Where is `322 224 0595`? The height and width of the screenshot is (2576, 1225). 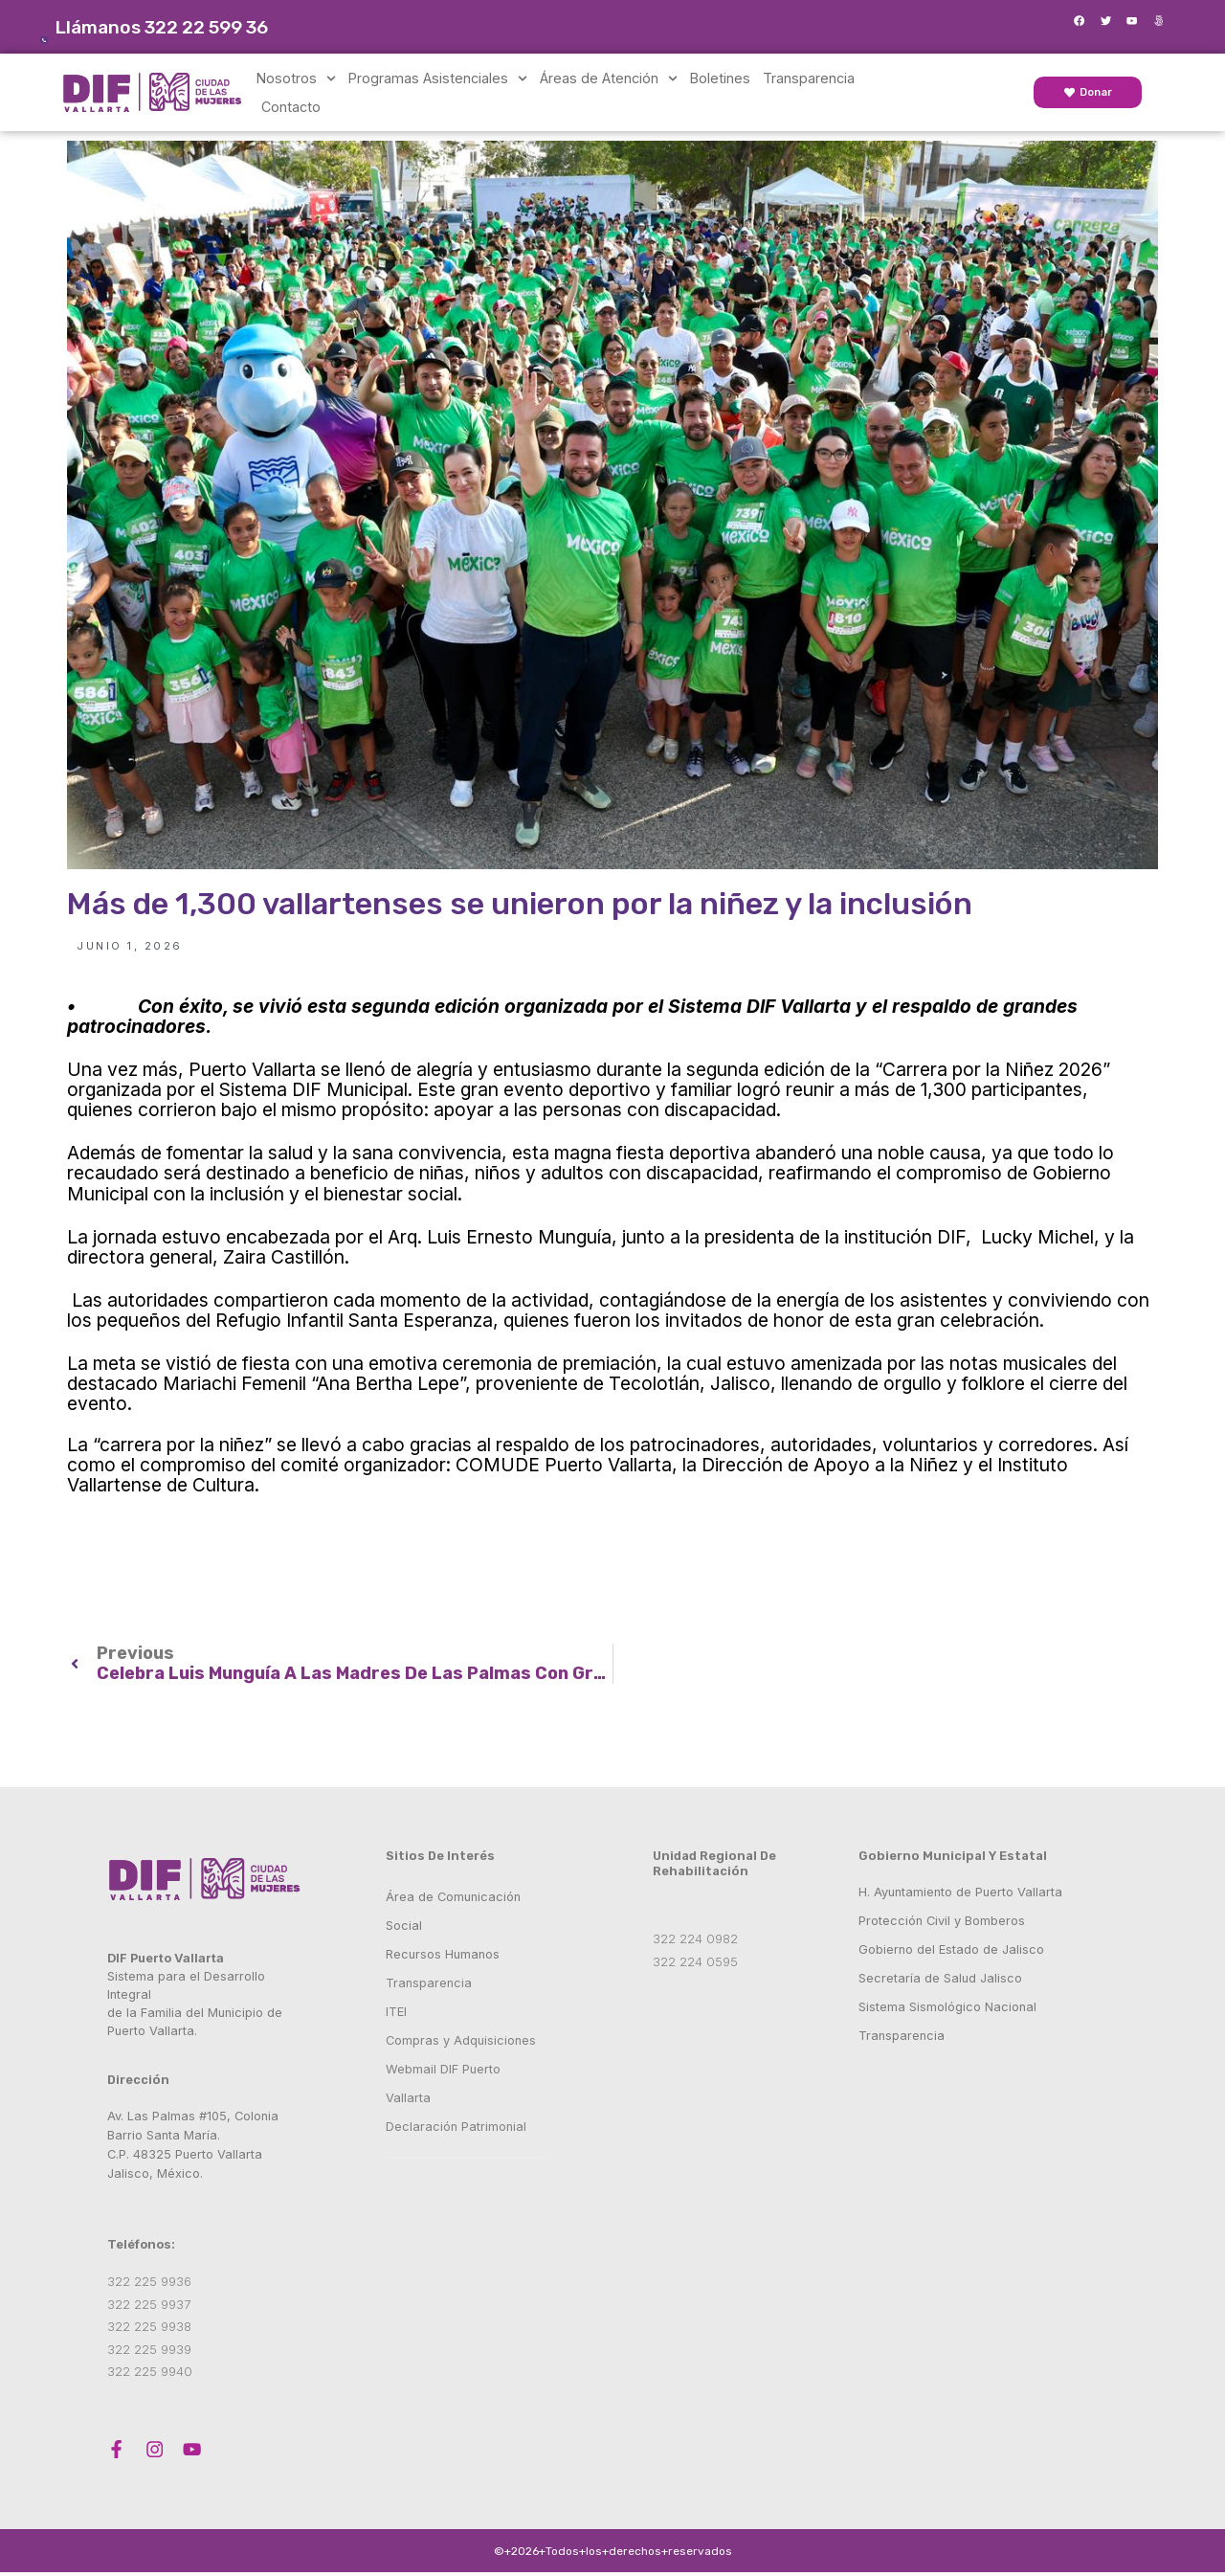
322 224 0595 is located at coordinates (695, 1961).